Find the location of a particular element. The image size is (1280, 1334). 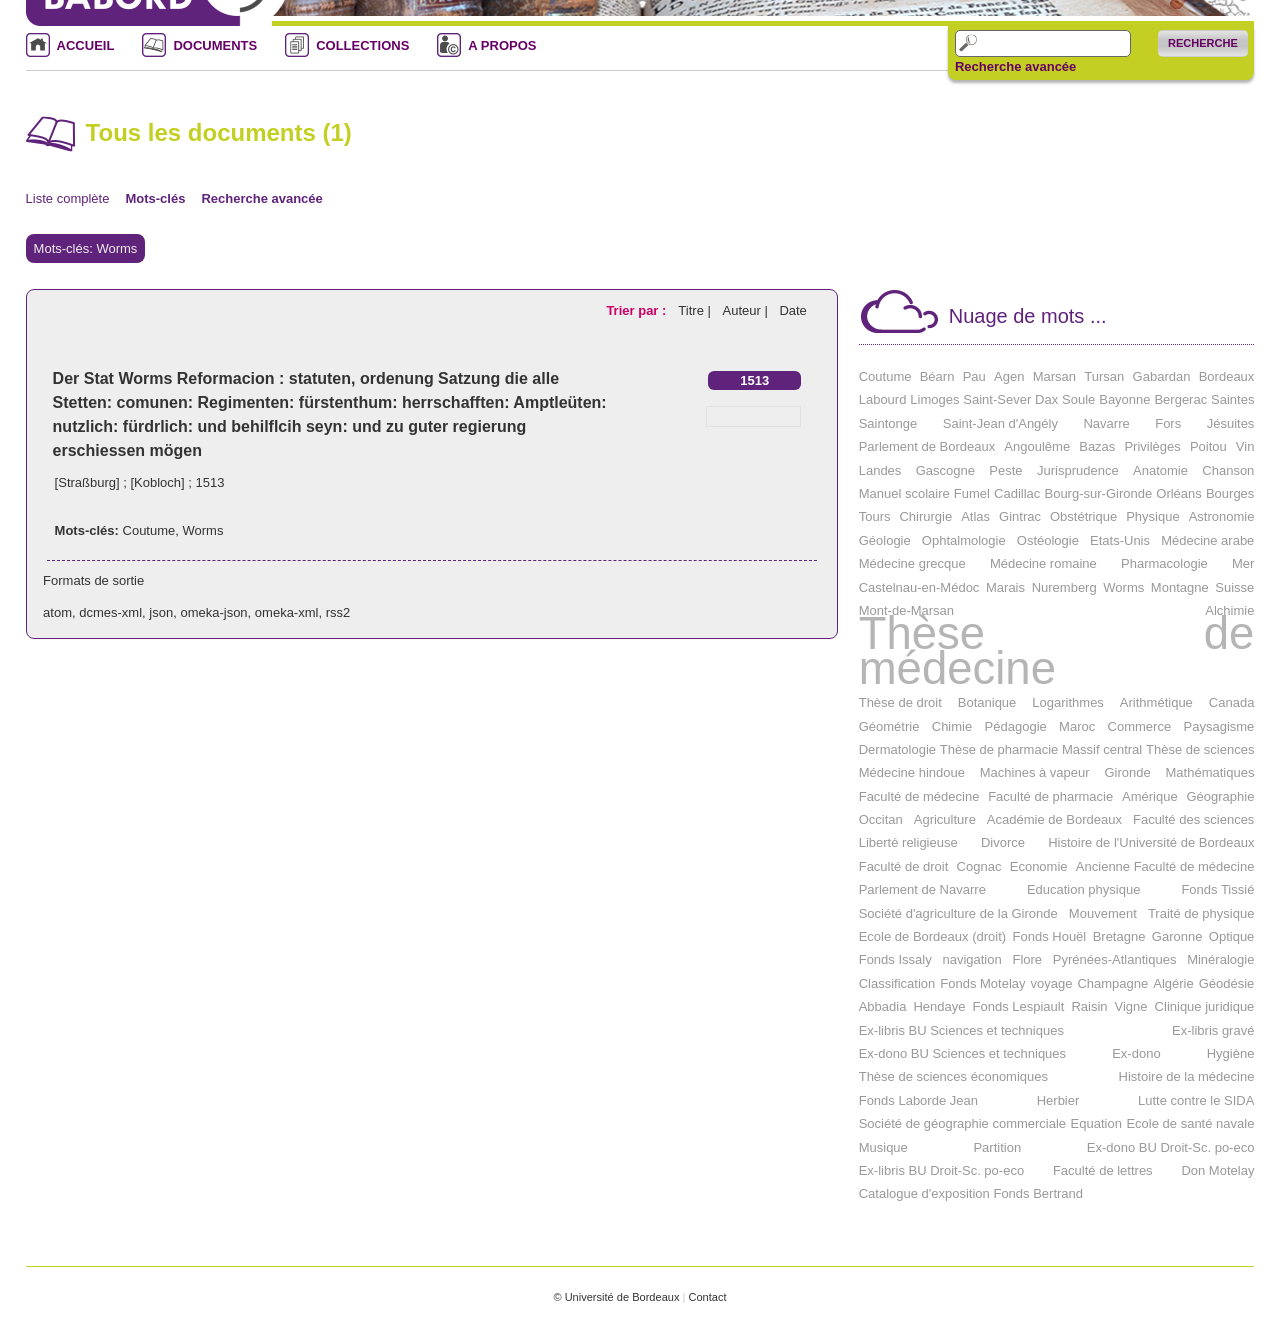

Saint-Jean d'Angély is located at coordinates (1000, 423).